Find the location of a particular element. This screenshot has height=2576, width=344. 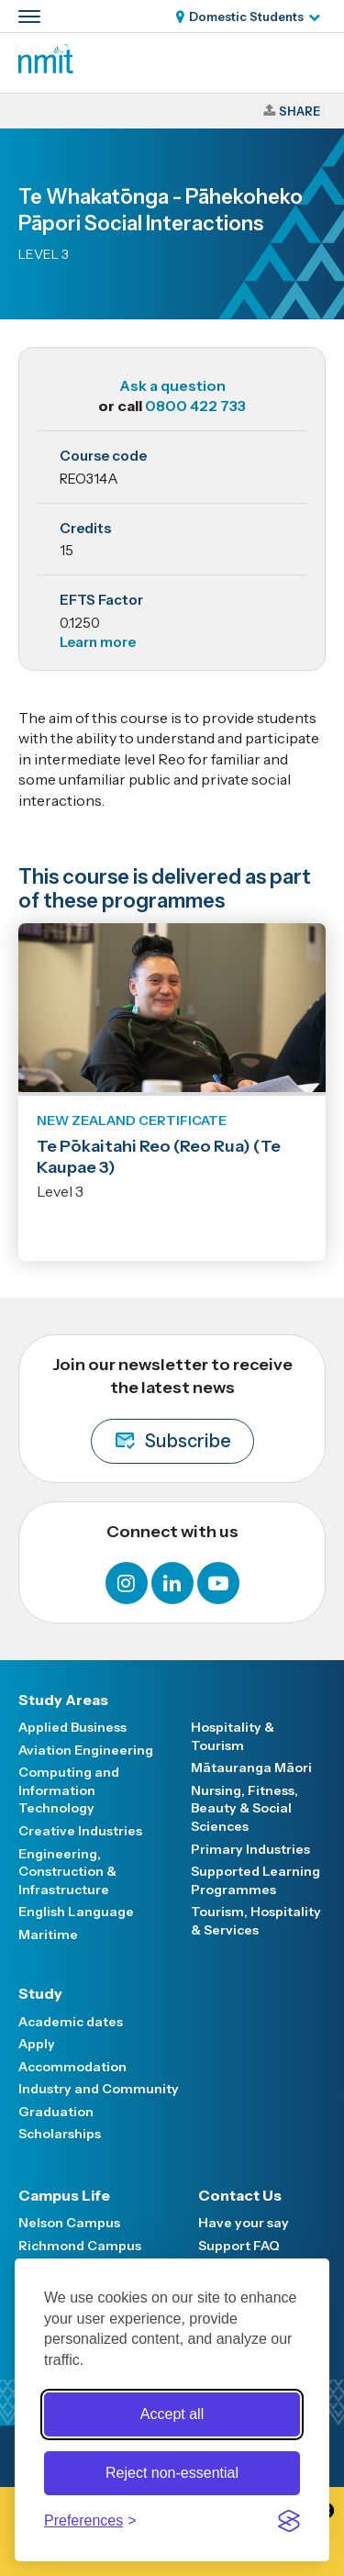

Campus Life is located at coordinates (64, 2195).